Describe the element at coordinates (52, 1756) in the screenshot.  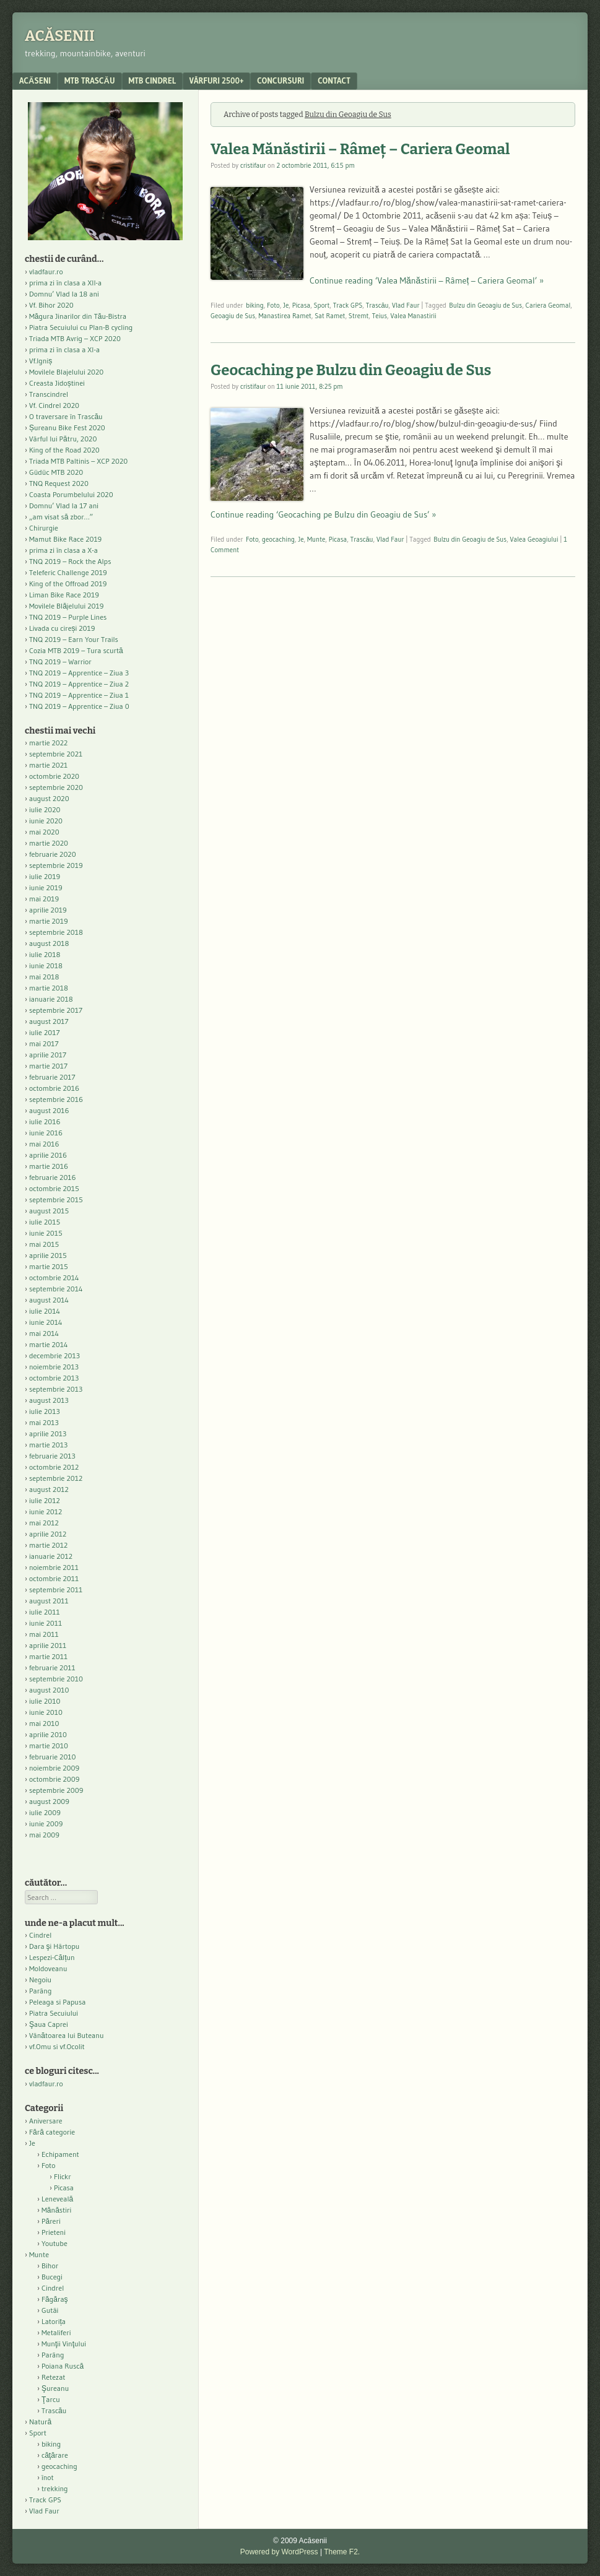
I see `februarie 2010` at that location.